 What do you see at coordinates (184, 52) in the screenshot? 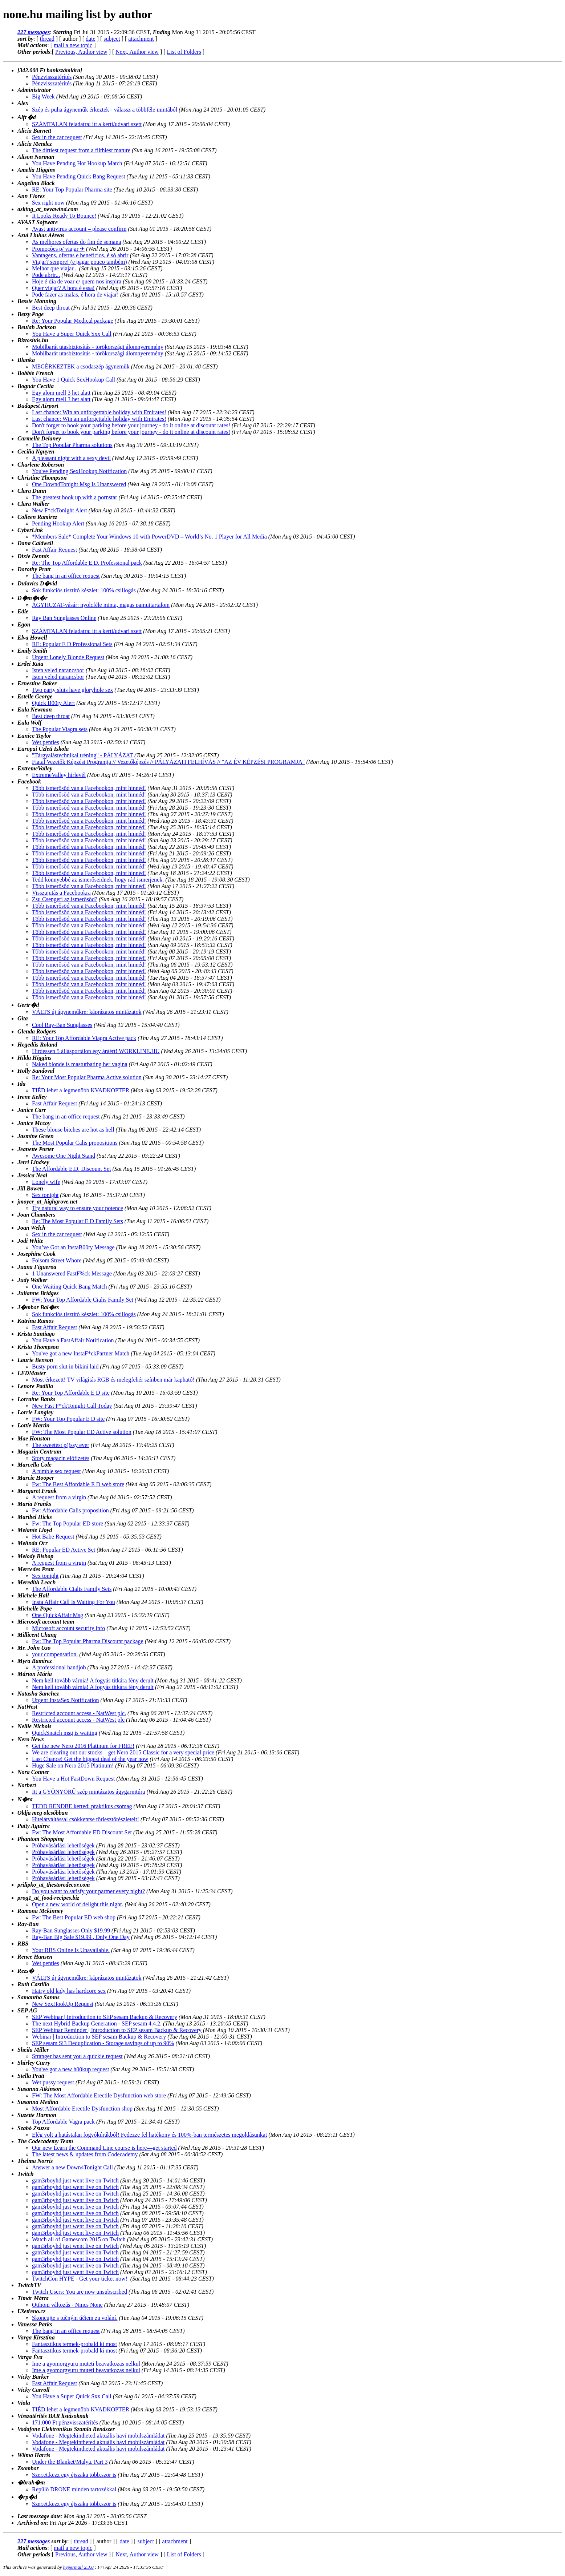
I see `List of Folders` at bounding box center [184, 52].